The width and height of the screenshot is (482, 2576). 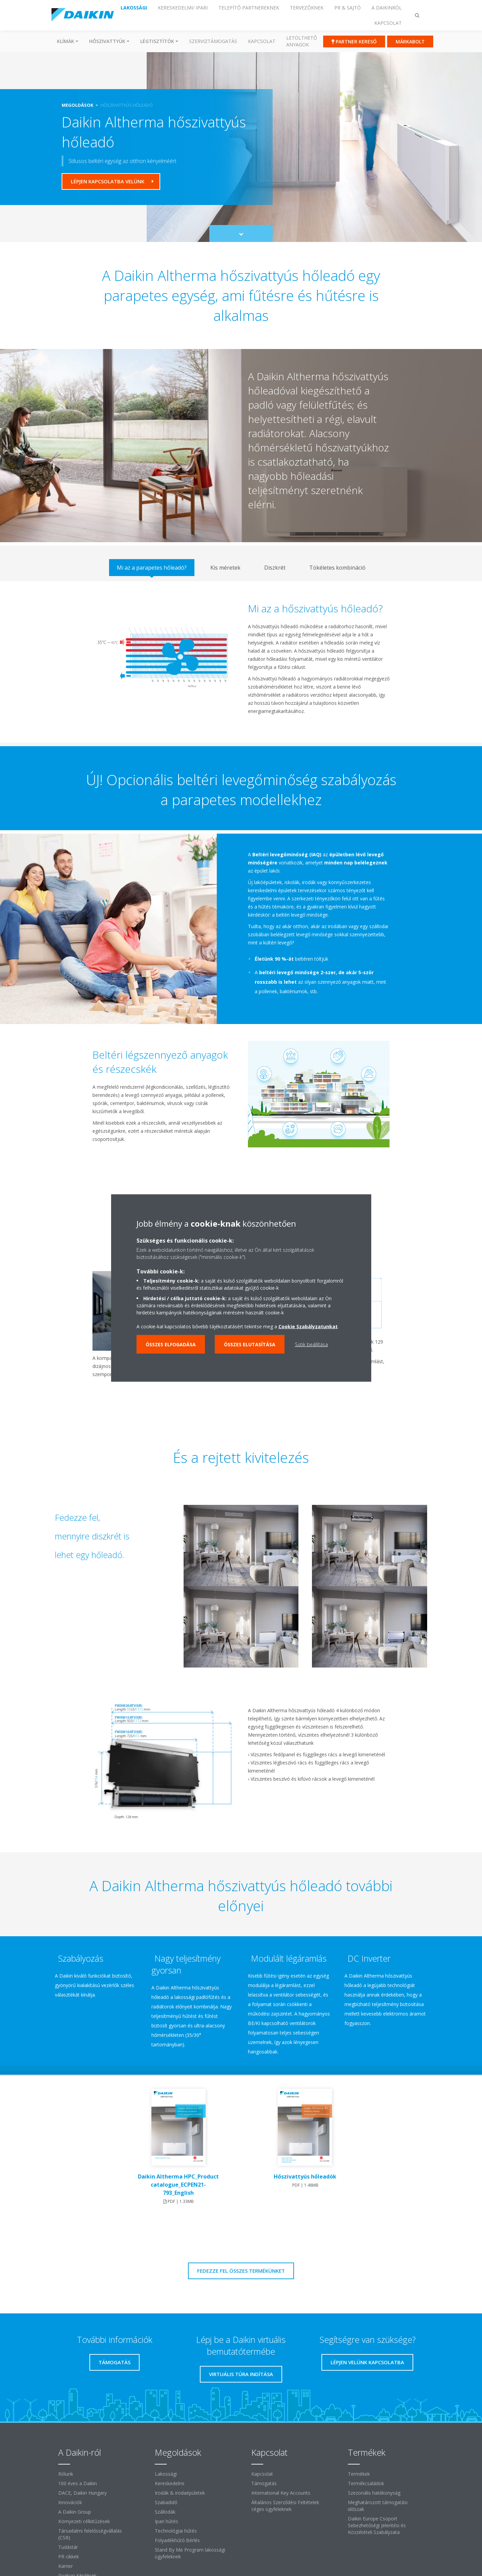 What do you see at coordinates (166, 2502) in the screenshot?
I see `Szabadidő` at bounding box center [166, 2502].